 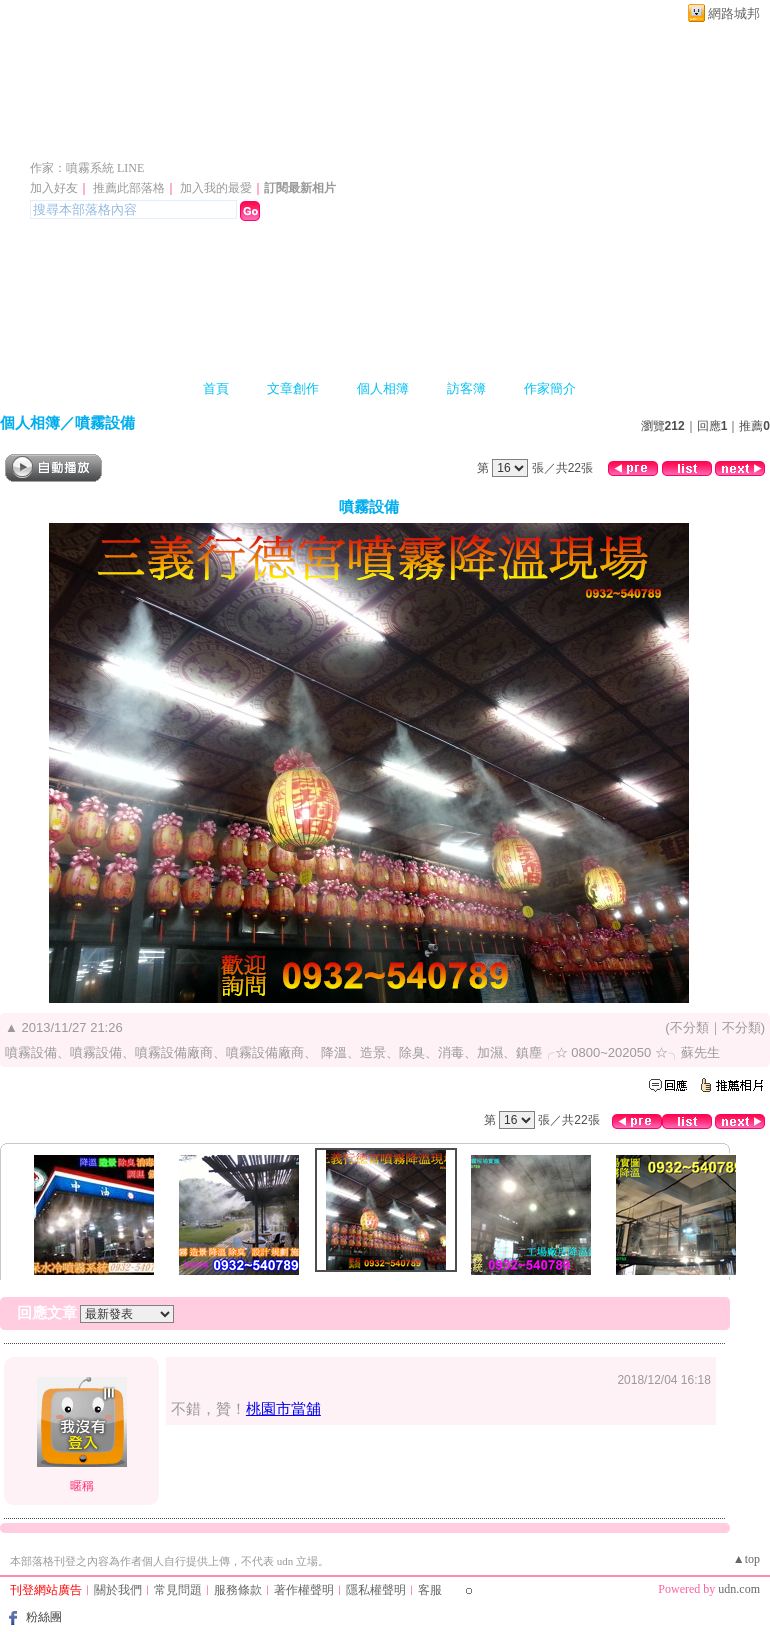 I want to click on 文章創作, so click(x=293, y=388).